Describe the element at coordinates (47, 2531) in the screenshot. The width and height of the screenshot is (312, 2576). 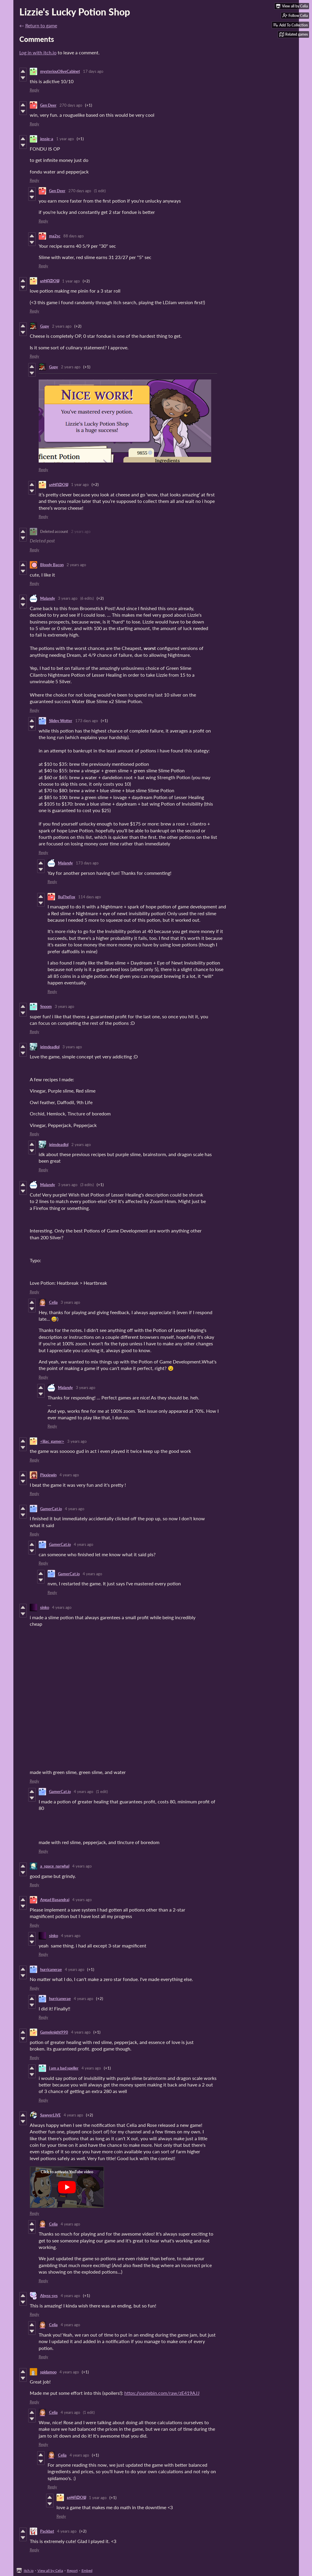
I see `Packbat` at that location.